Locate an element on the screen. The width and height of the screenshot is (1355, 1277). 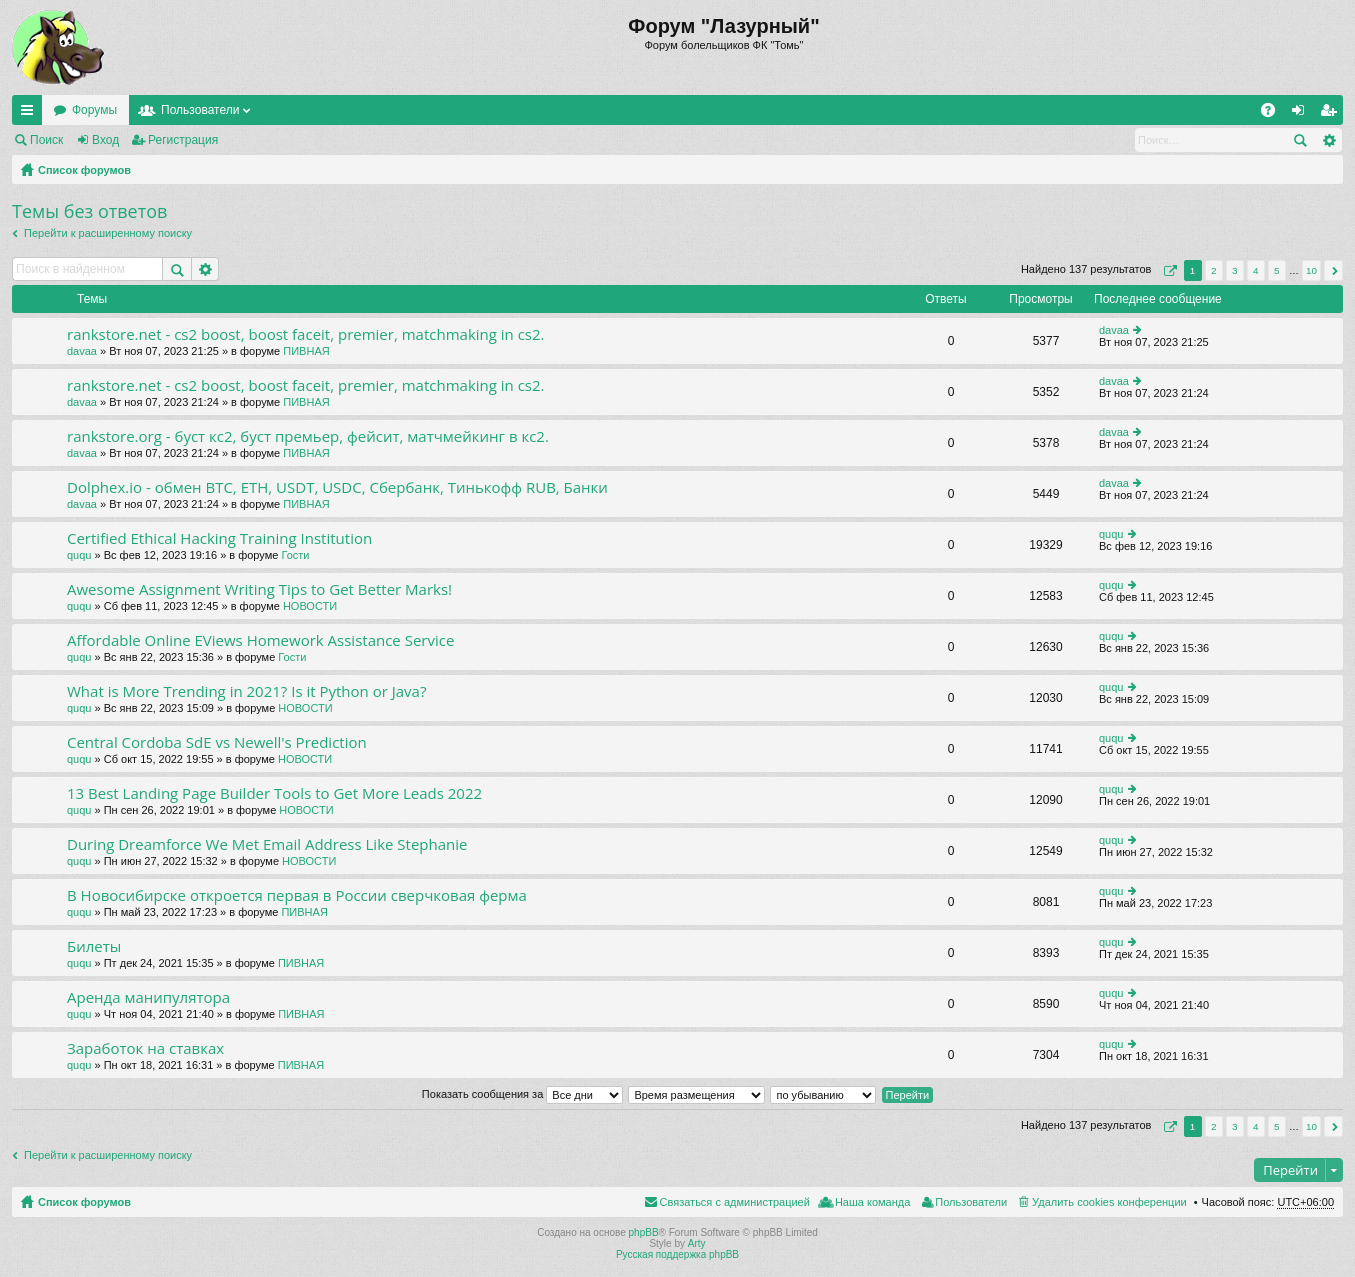
Билеты is located at coordinates (94, 946).